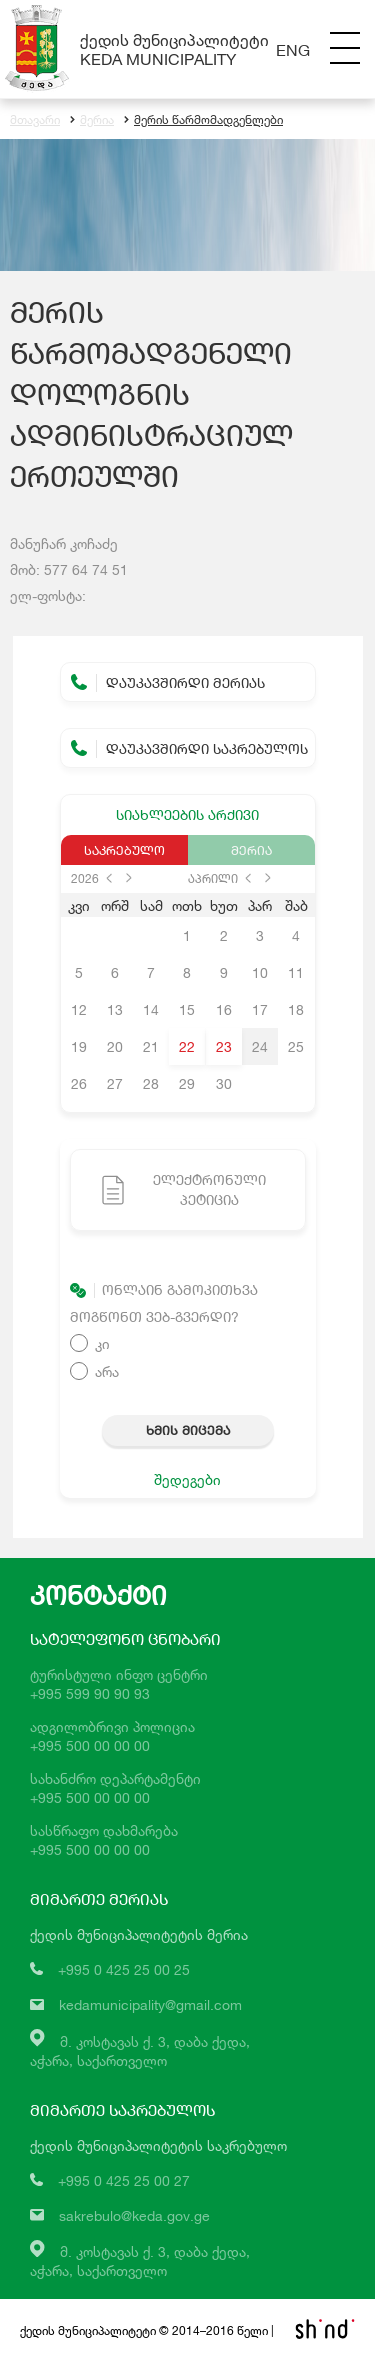  Describe the element at coordinates (140, 2261) in the screenshot. I see `მ. კოსტავას ქ. 3, დაბა ქედა,აჭარა, საქართველო` at that location.